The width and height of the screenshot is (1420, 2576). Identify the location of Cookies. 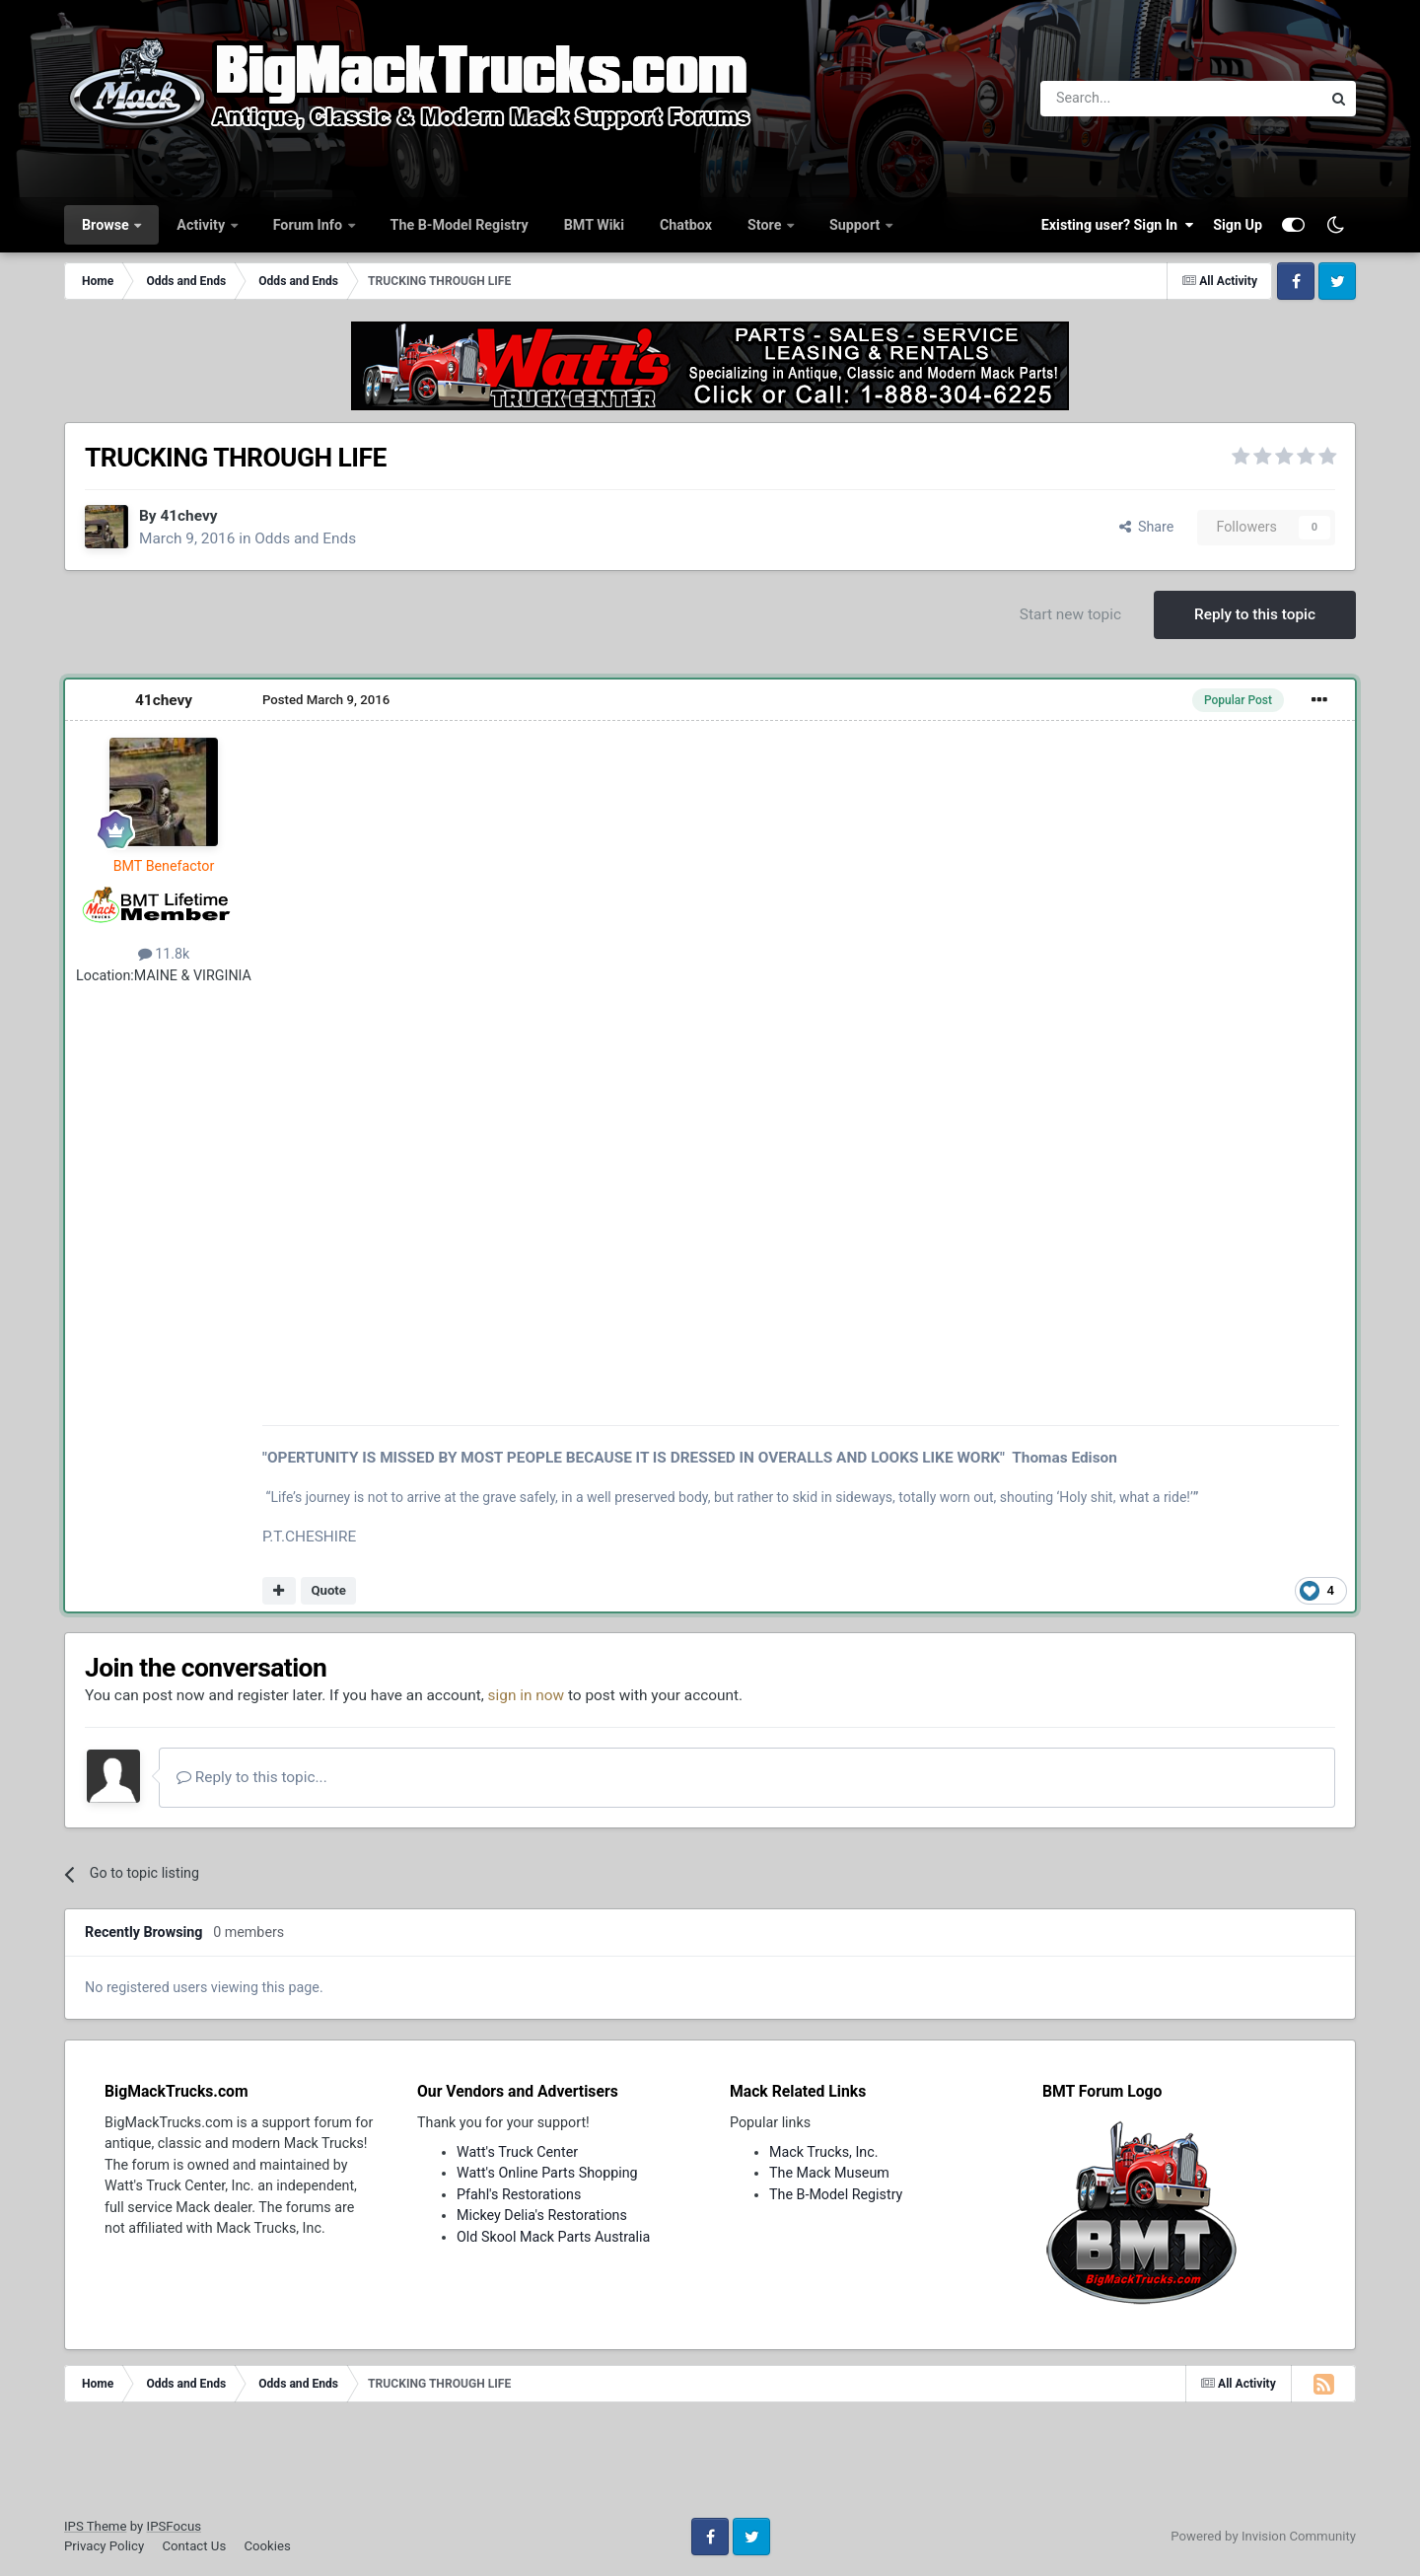
(267, 2546).